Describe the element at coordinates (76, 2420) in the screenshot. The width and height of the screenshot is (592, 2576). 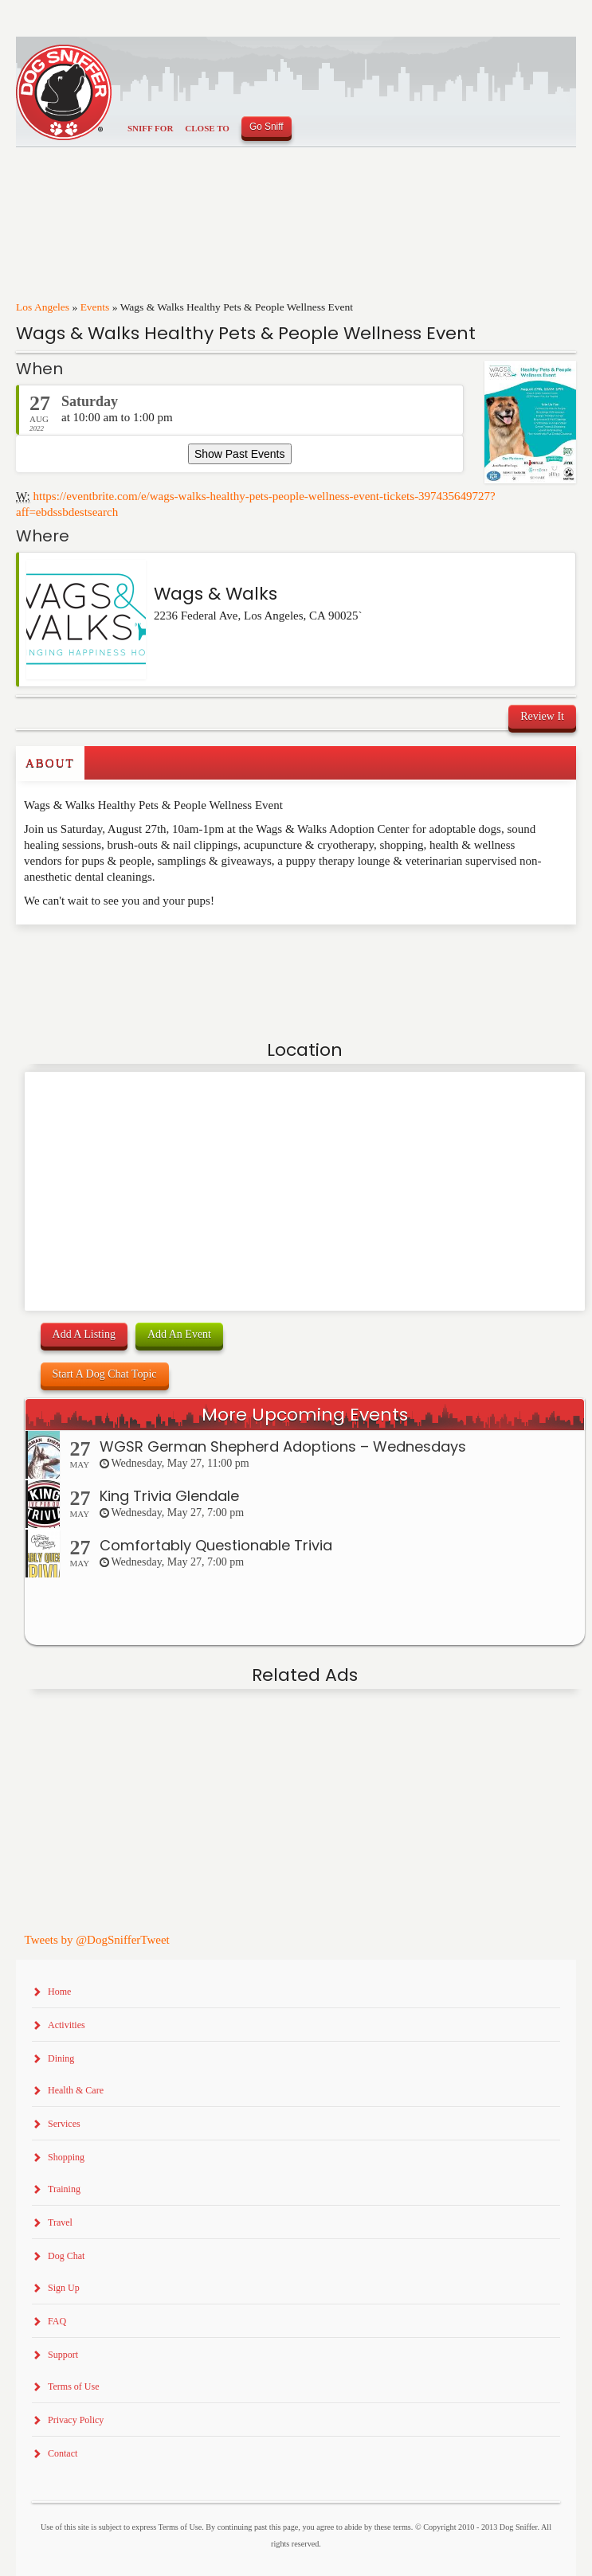
I see `Privacy Policy` at that location.